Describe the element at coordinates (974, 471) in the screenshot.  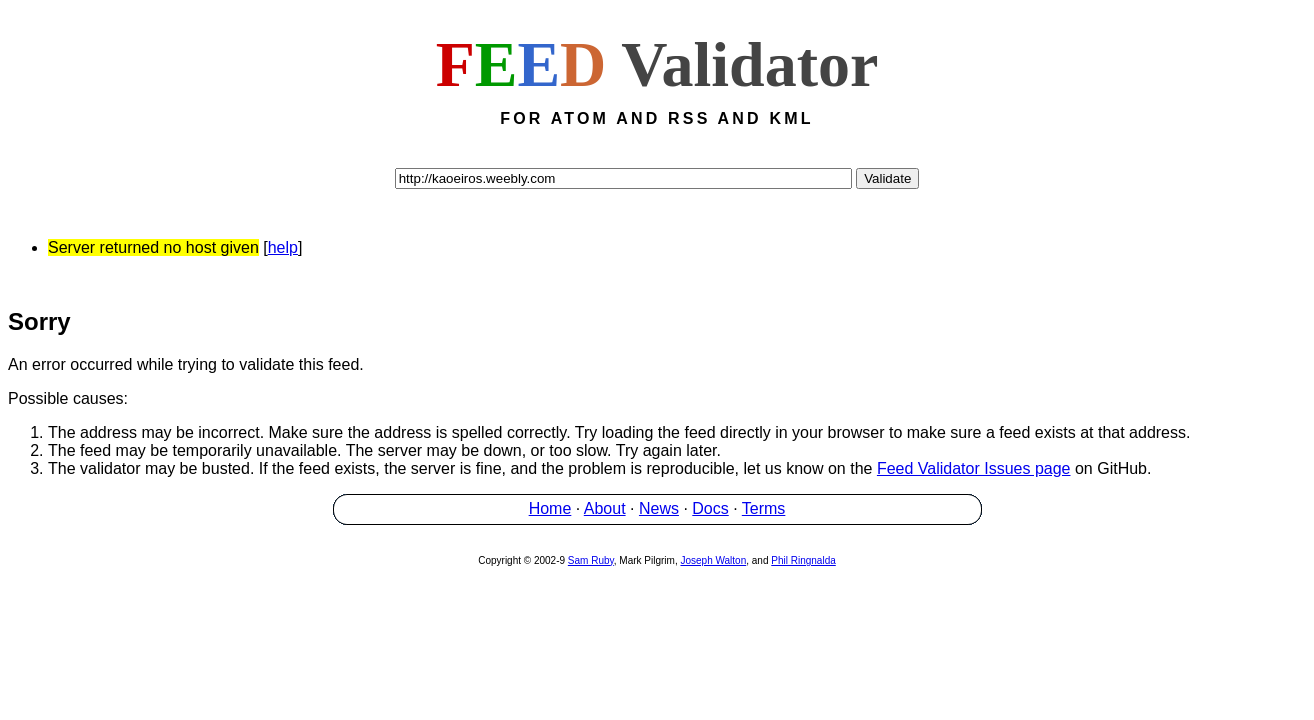
I see `Feed Validator Issues page` at that location.